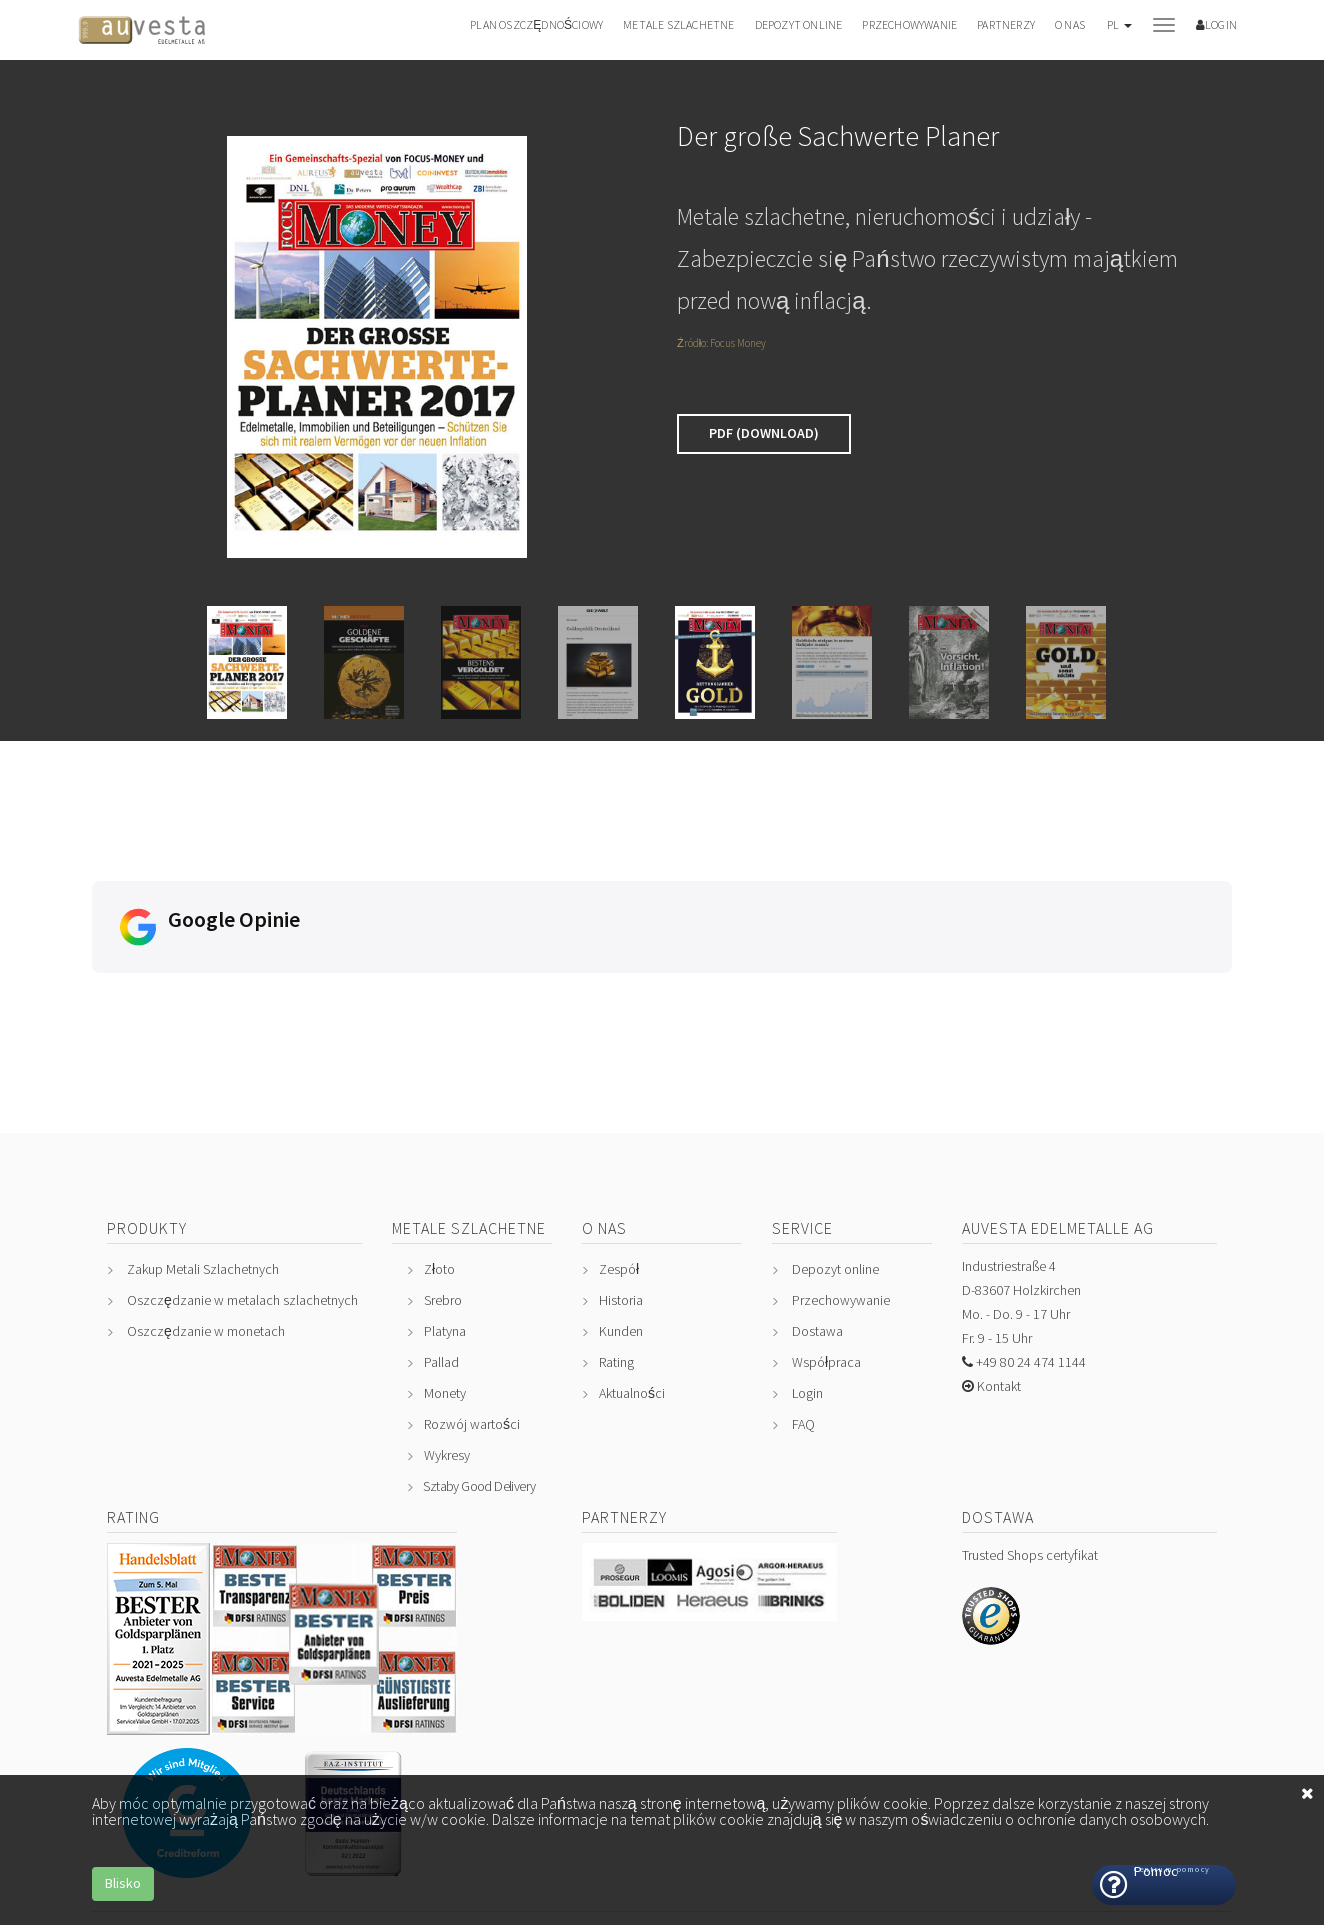 The image size is (1324, 1925). I want to click on Blisko, so click(123, 1883).